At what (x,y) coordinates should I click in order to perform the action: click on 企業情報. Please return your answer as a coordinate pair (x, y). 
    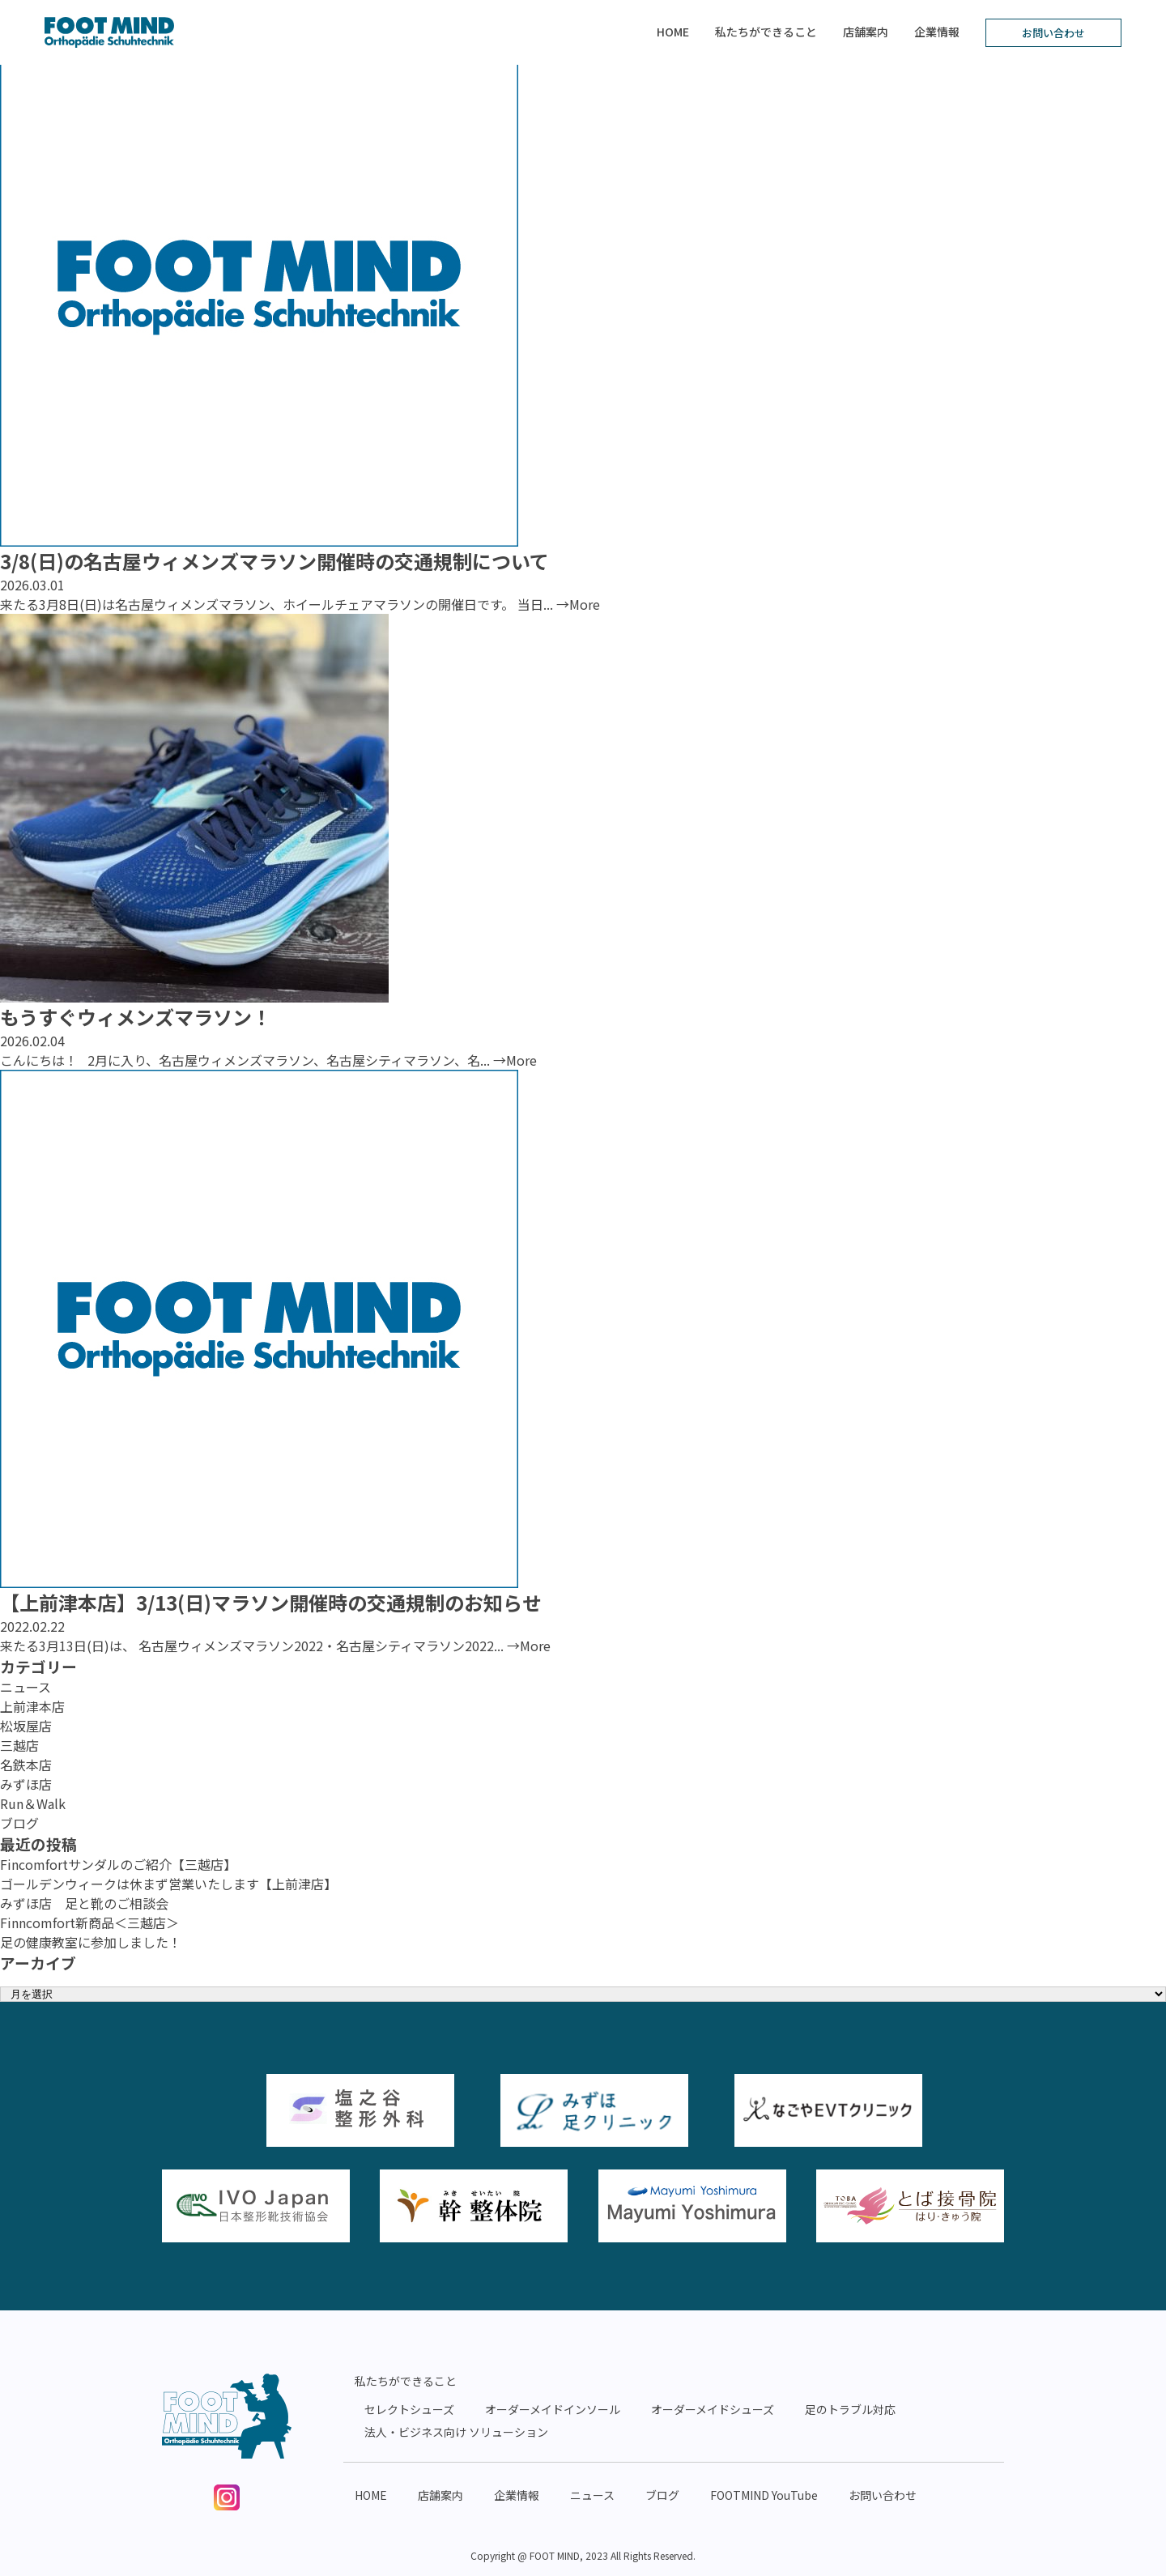
    Looking at the image, I should click on (937, 31).